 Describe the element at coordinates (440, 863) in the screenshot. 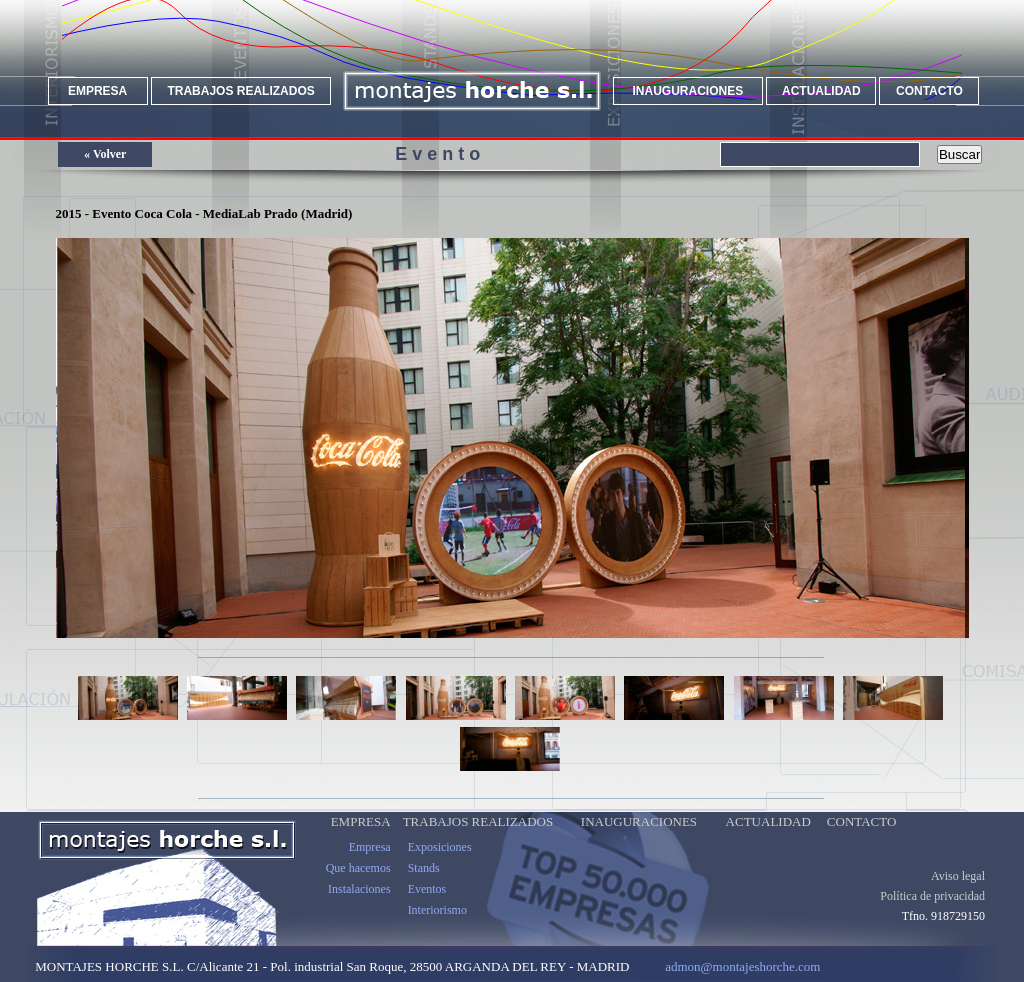

I see `Exposiciones` at that location.